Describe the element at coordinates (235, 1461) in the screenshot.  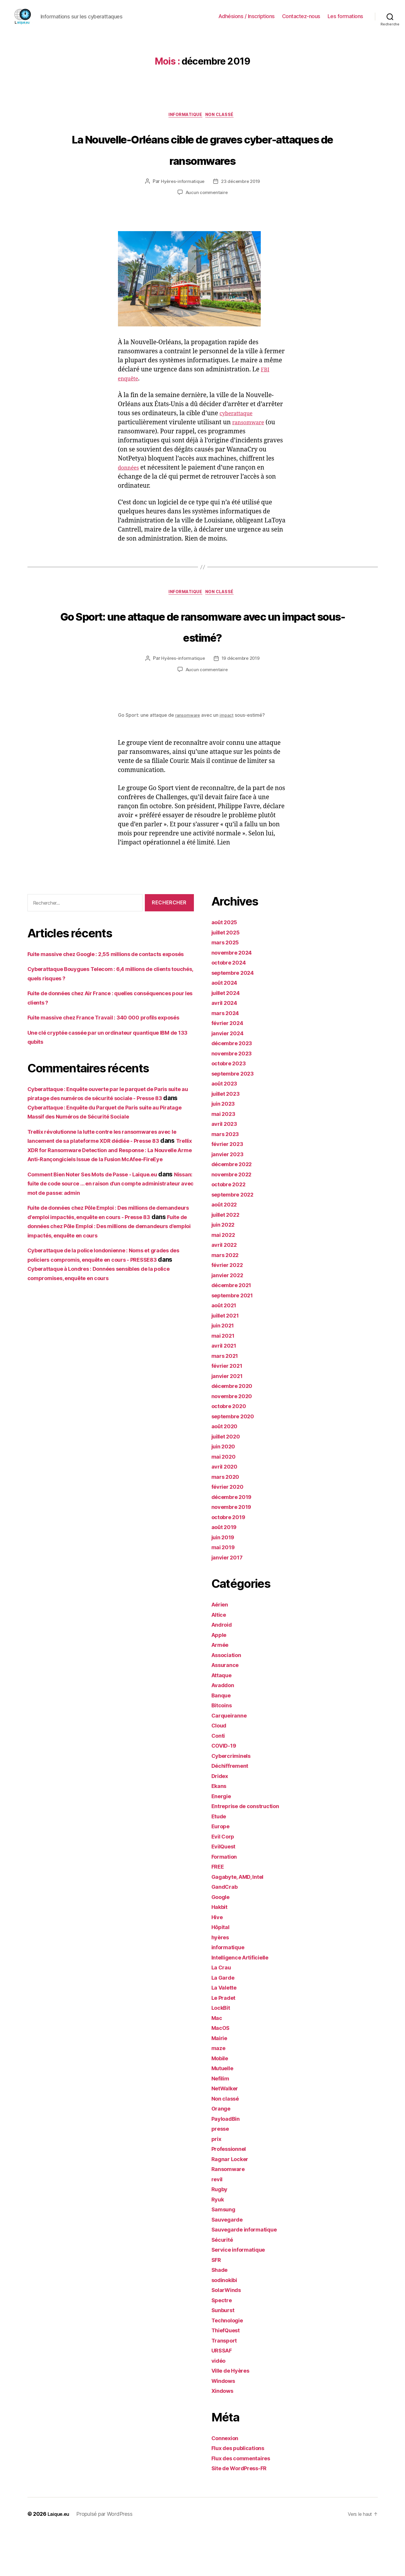
I see `septembre 2020` at that location.